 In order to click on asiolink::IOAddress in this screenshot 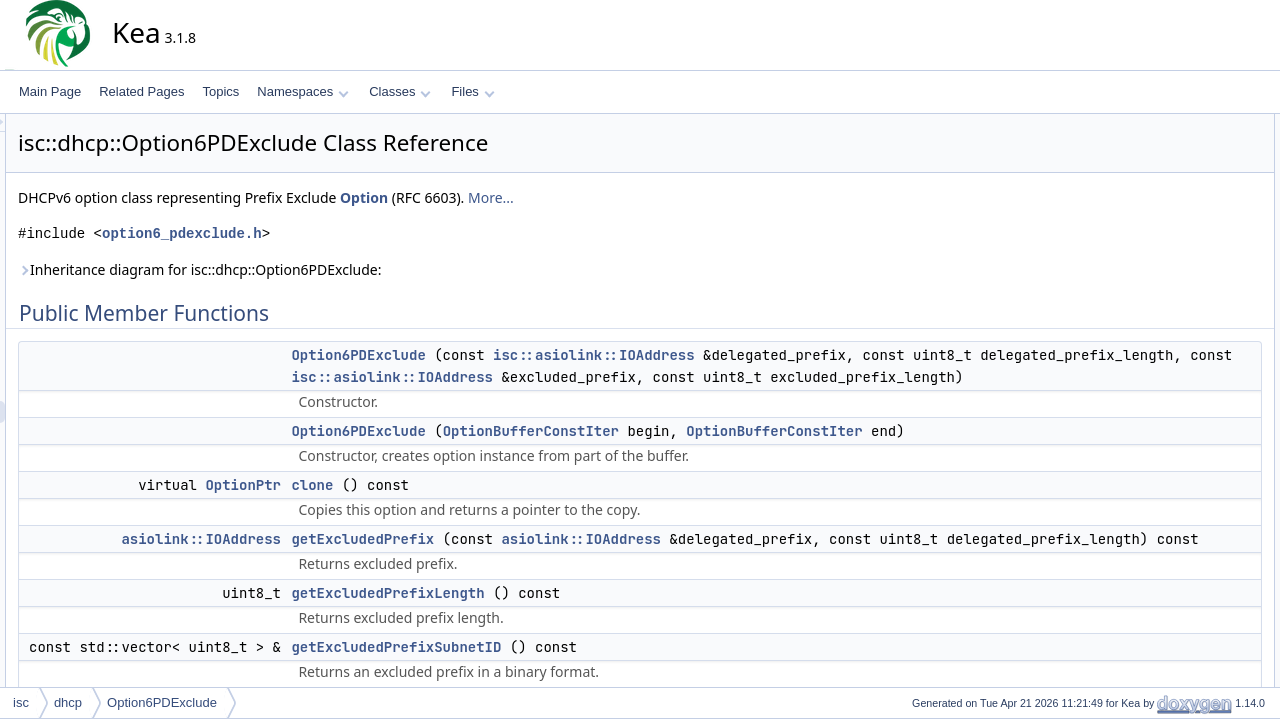, I will do `click(381, 583)`.